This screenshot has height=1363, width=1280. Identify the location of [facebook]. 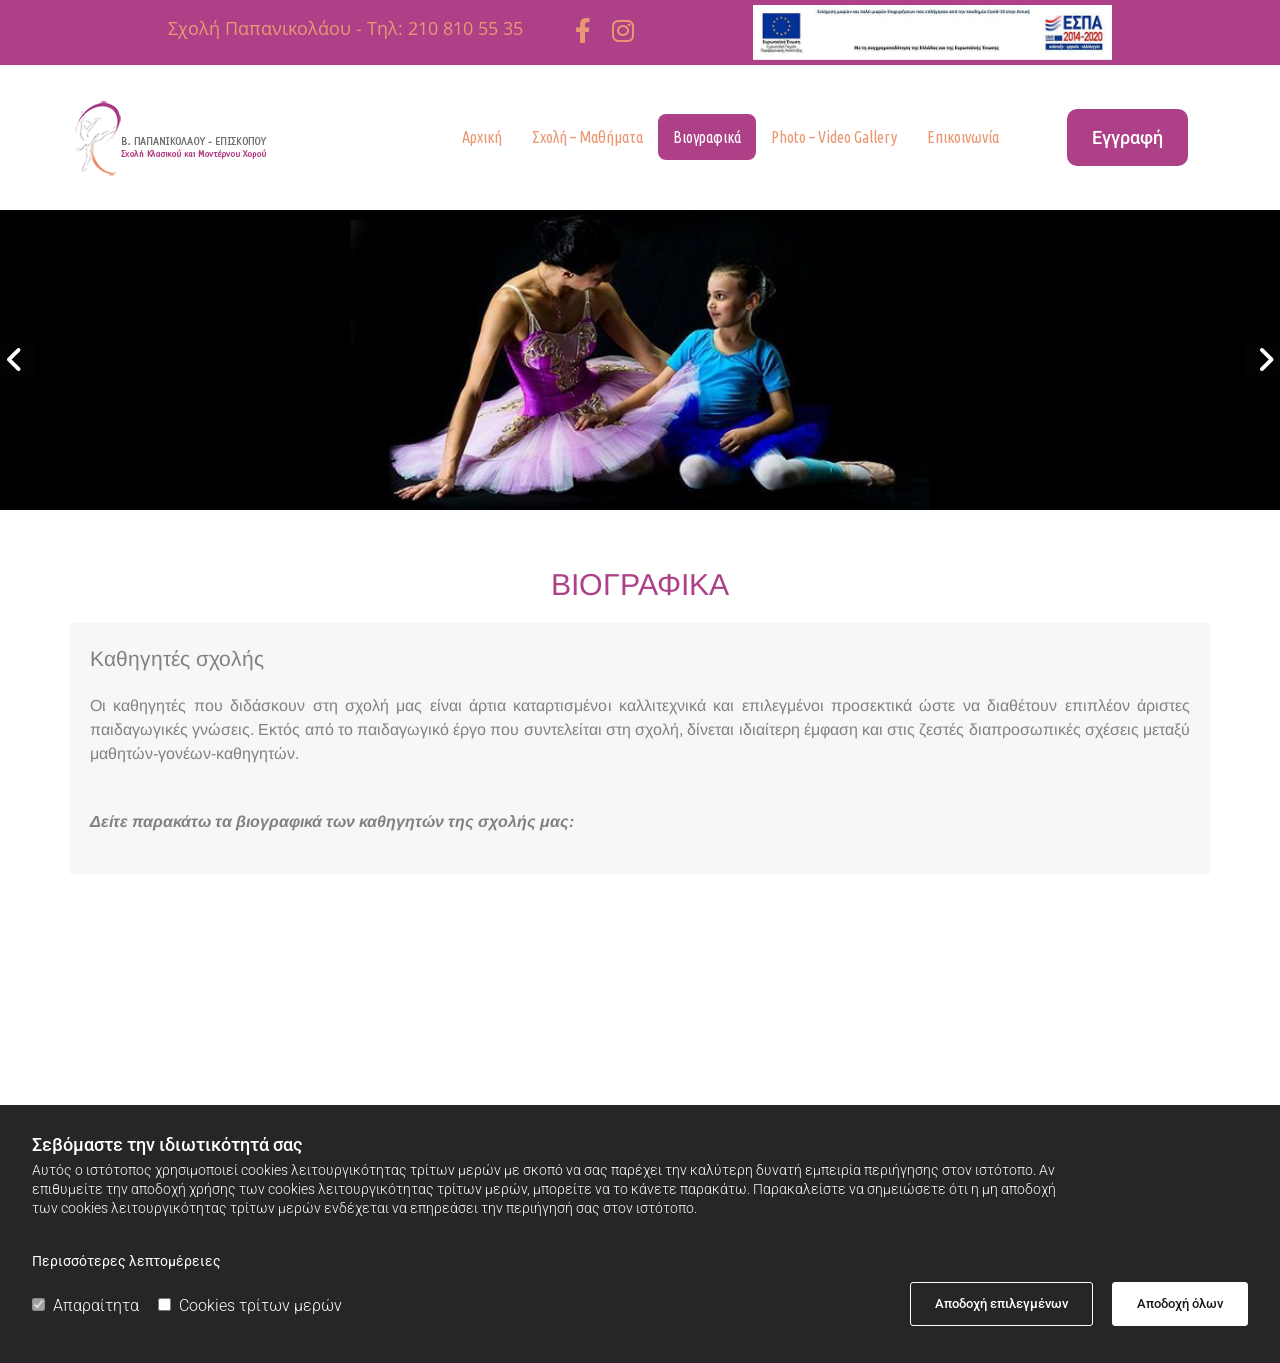
(583, 30).